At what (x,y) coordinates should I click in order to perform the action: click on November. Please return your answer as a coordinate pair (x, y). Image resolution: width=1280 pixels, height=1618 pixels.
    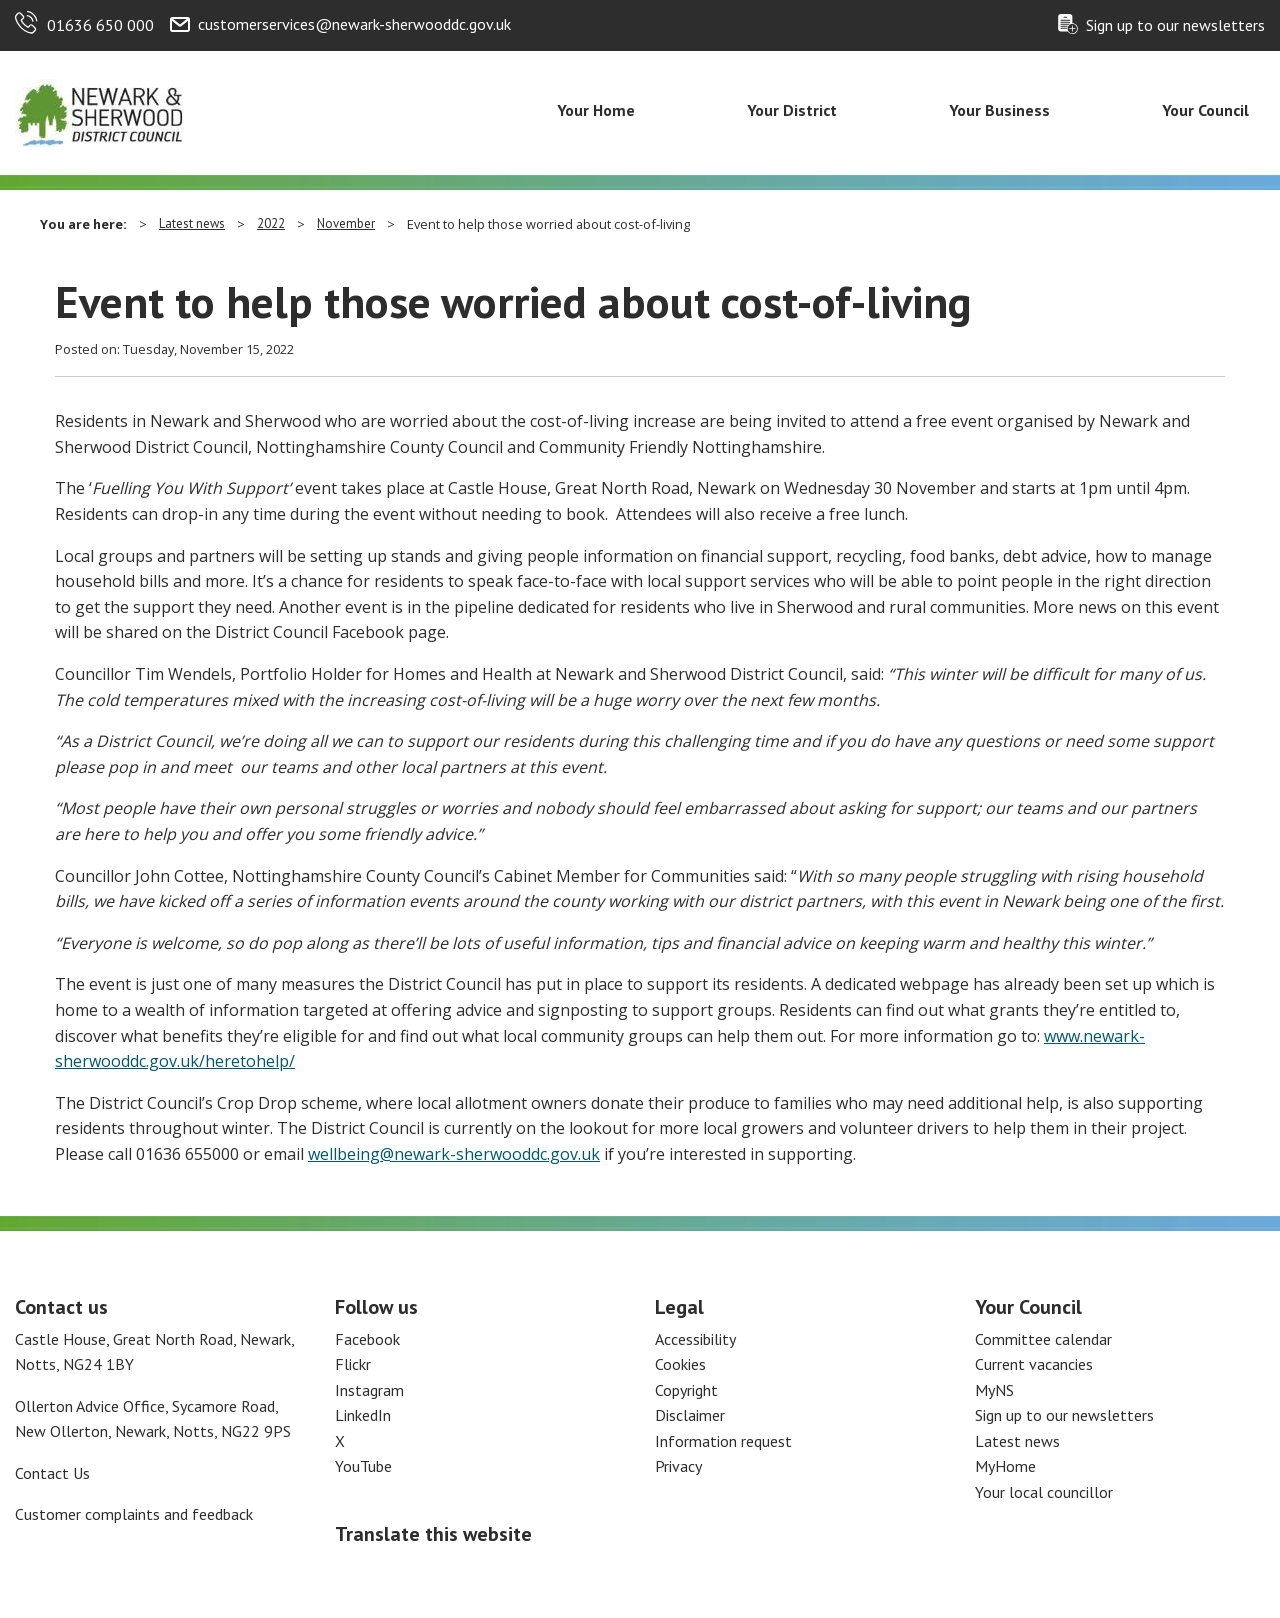
    Looking at the image, I should click on (346, 223).